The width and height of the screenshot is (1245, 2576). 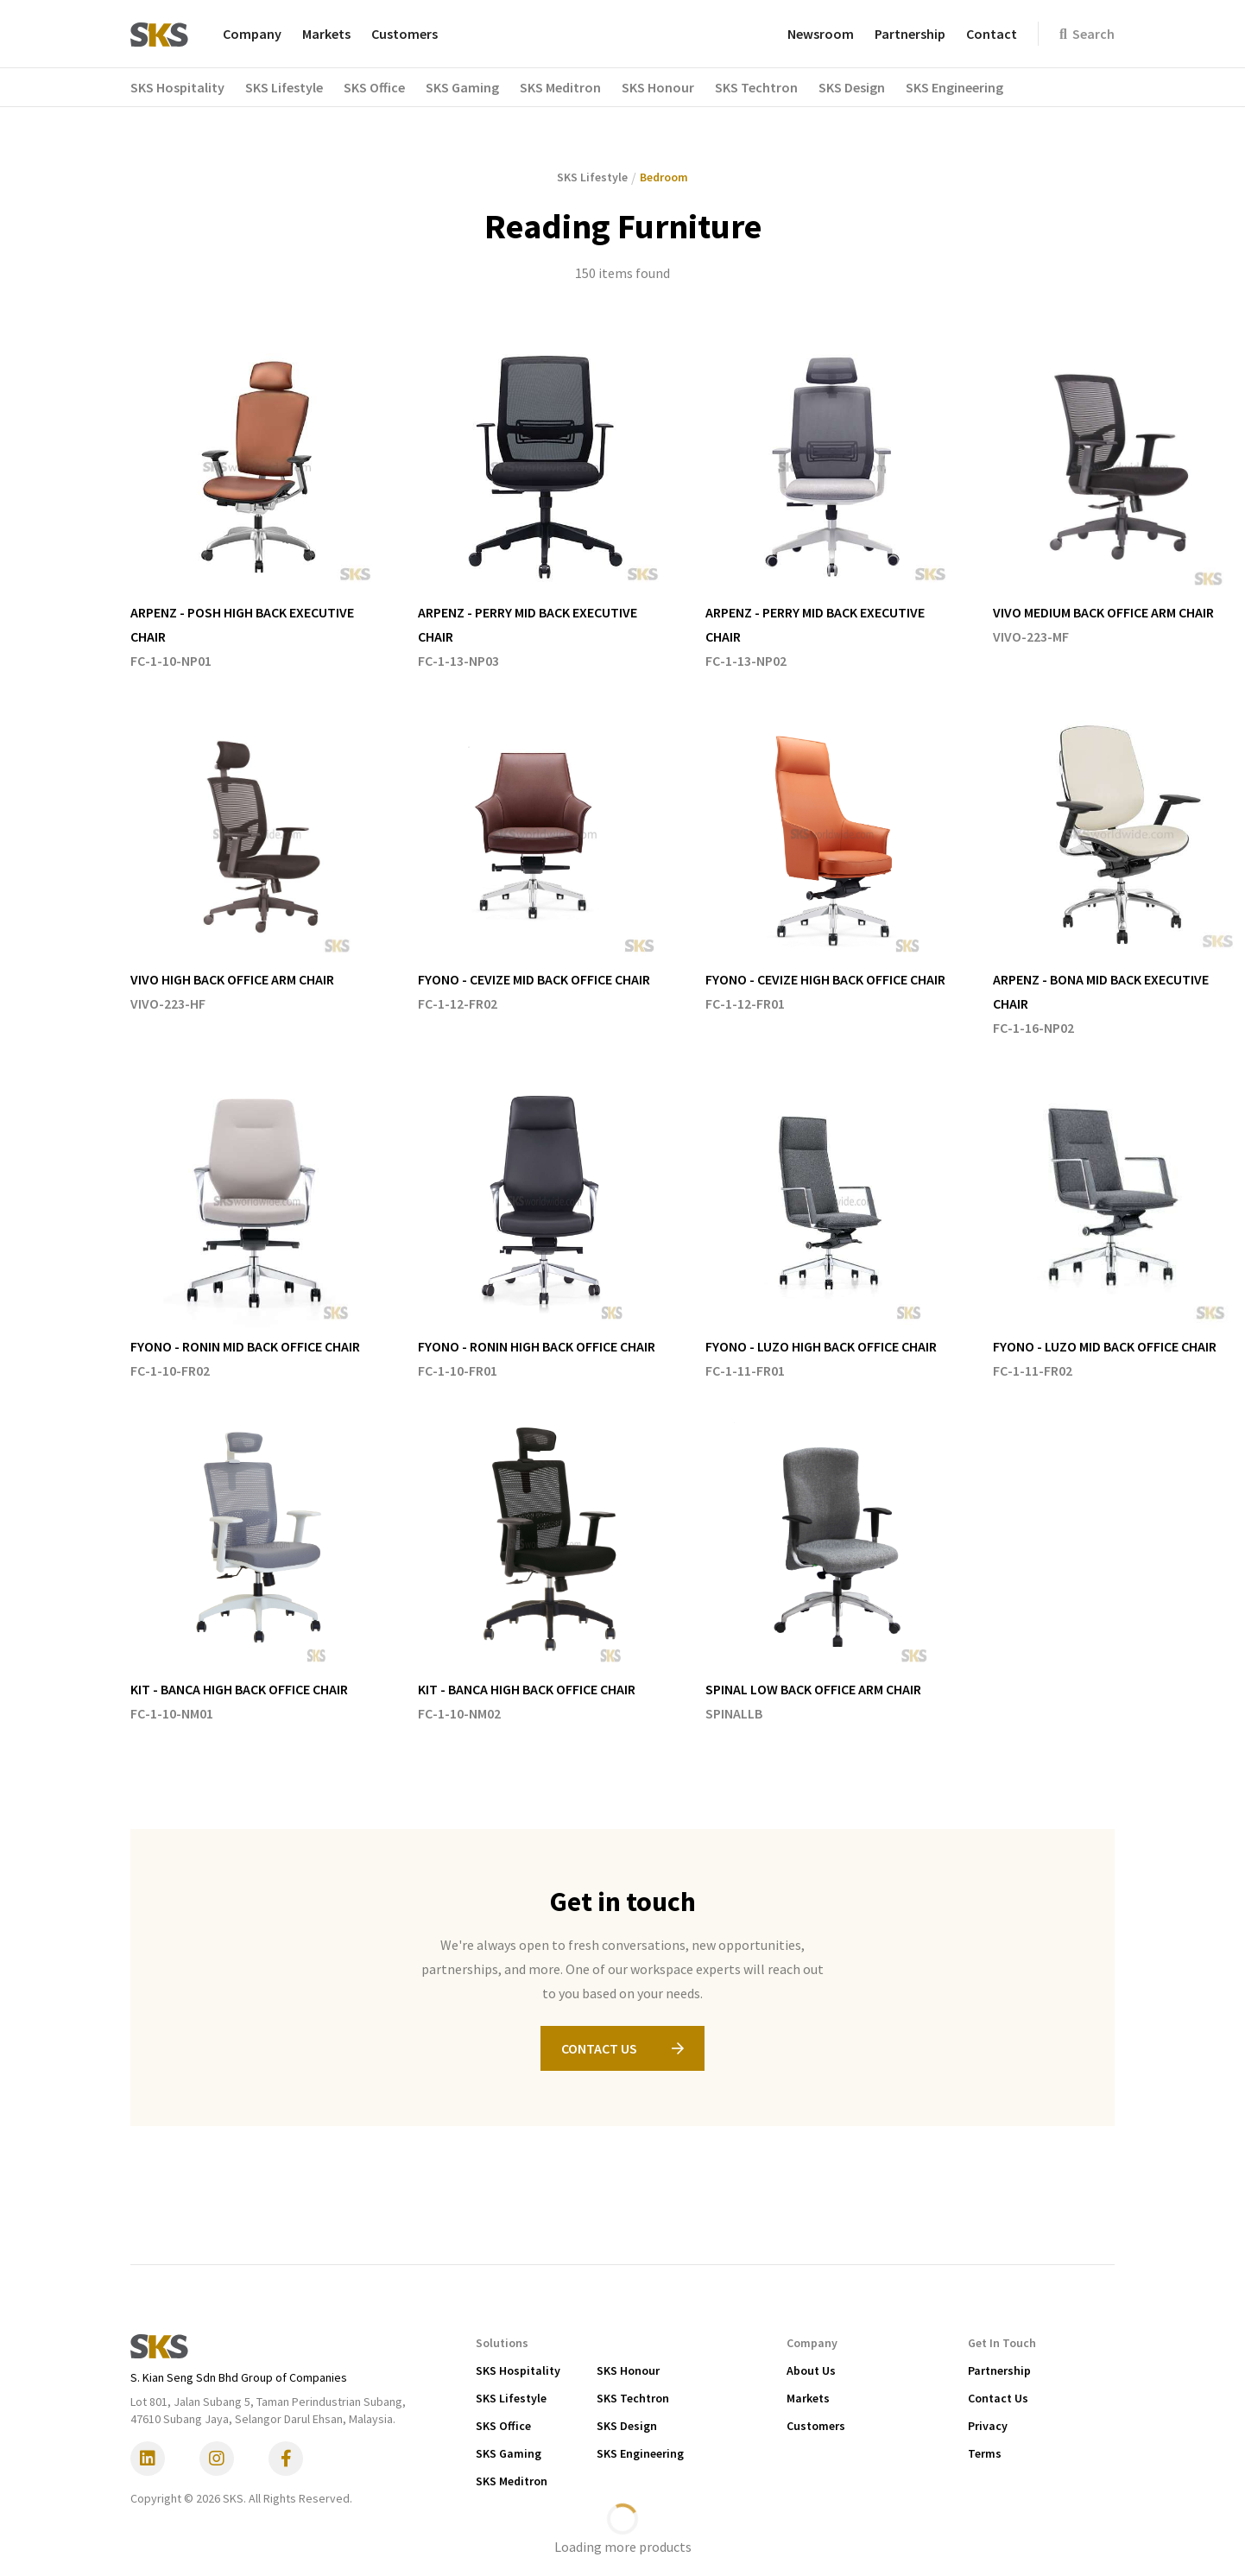 I want to click on Privacy, so click(x=988, y=2426).